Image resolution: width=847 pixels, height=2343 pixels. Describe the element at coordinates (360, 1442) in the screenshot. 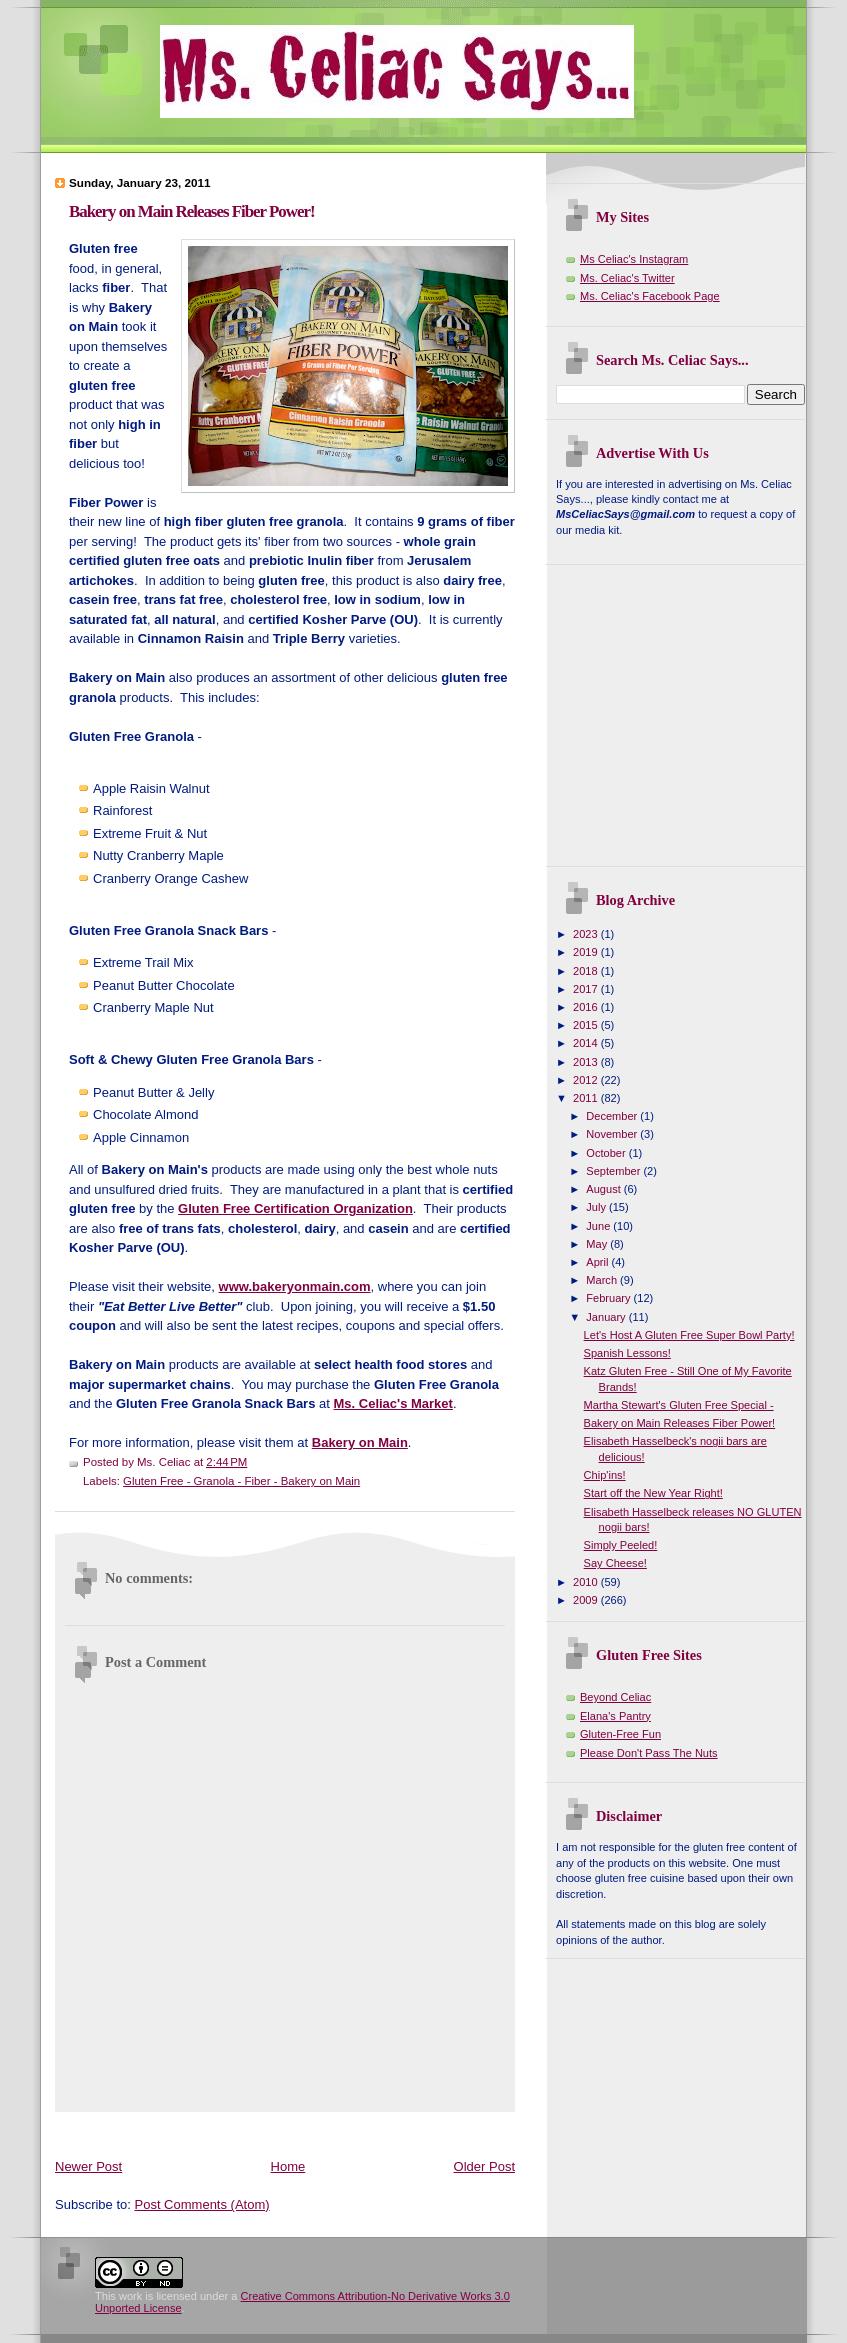

I see `Bakery on Main` at that location.